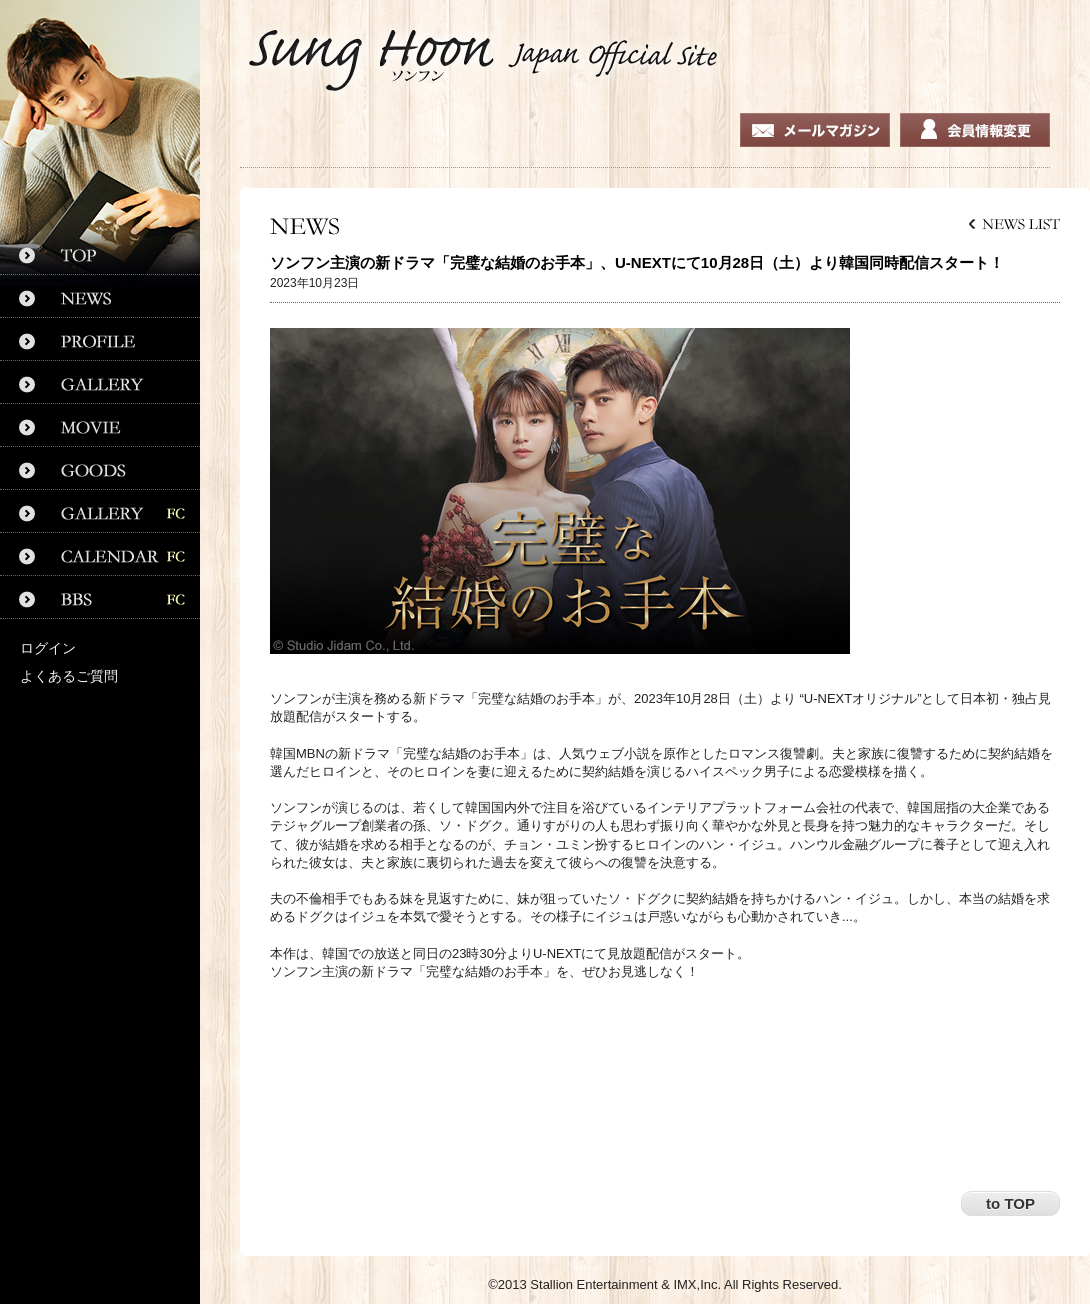 This screenshot has width=1090, height=1304. What do you see at coordinates (69, 676) in the screenshot?
I see `よくあるご質問` at bounding box center [69, 676].